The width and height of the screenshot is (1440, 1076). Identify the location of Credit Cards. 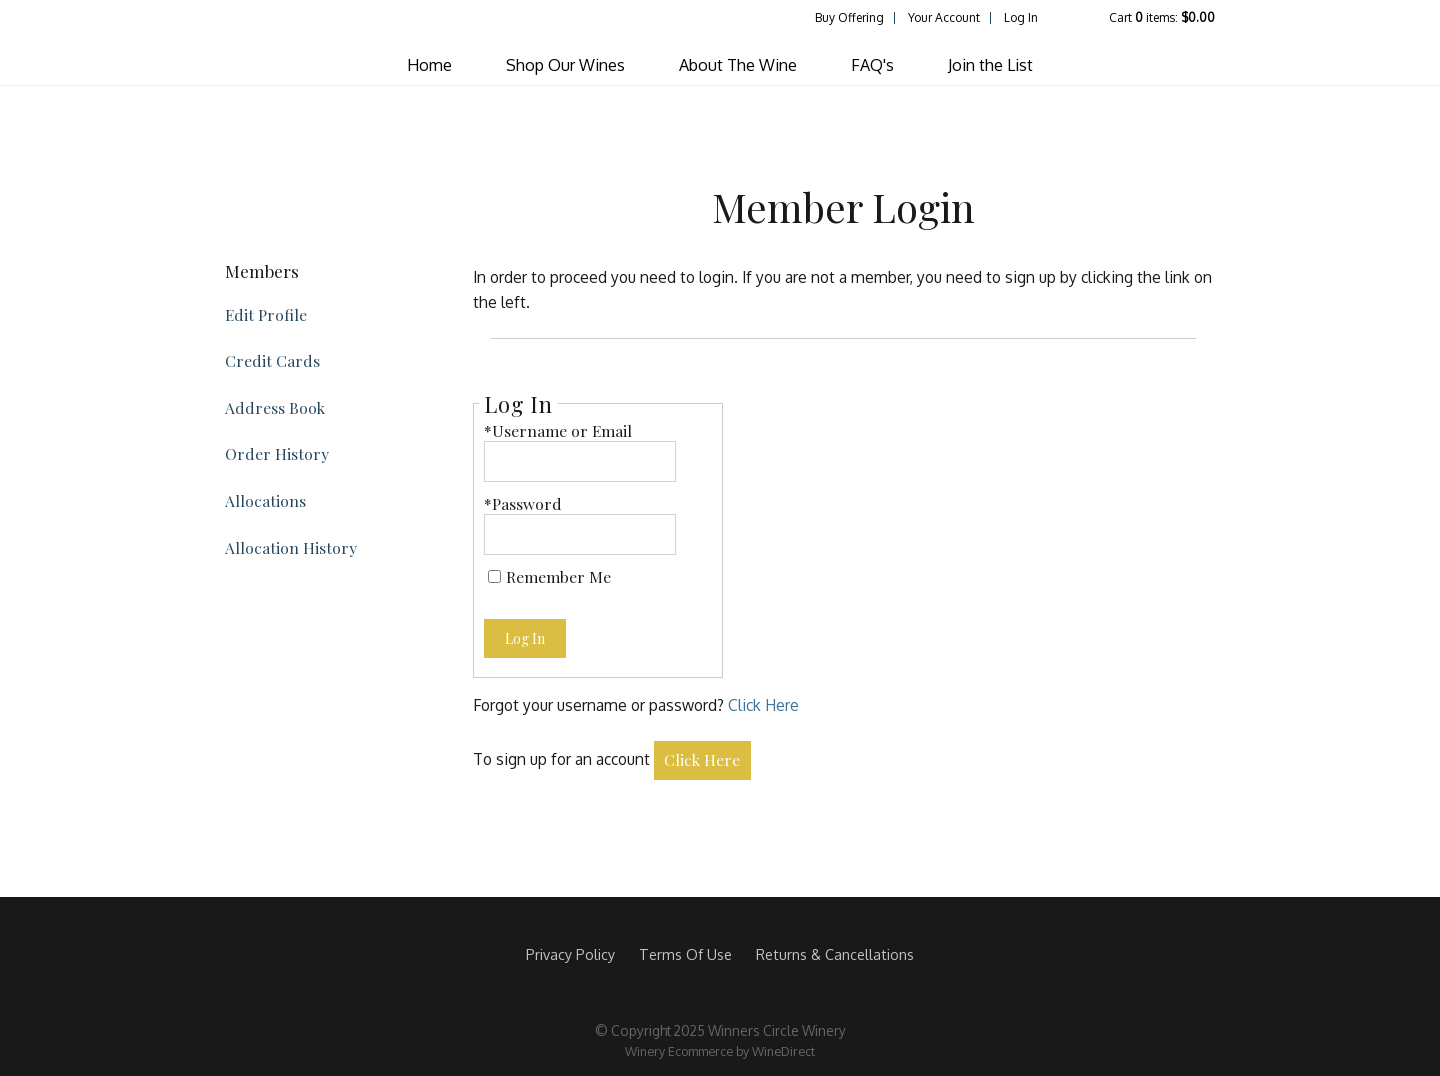
(272, 360).